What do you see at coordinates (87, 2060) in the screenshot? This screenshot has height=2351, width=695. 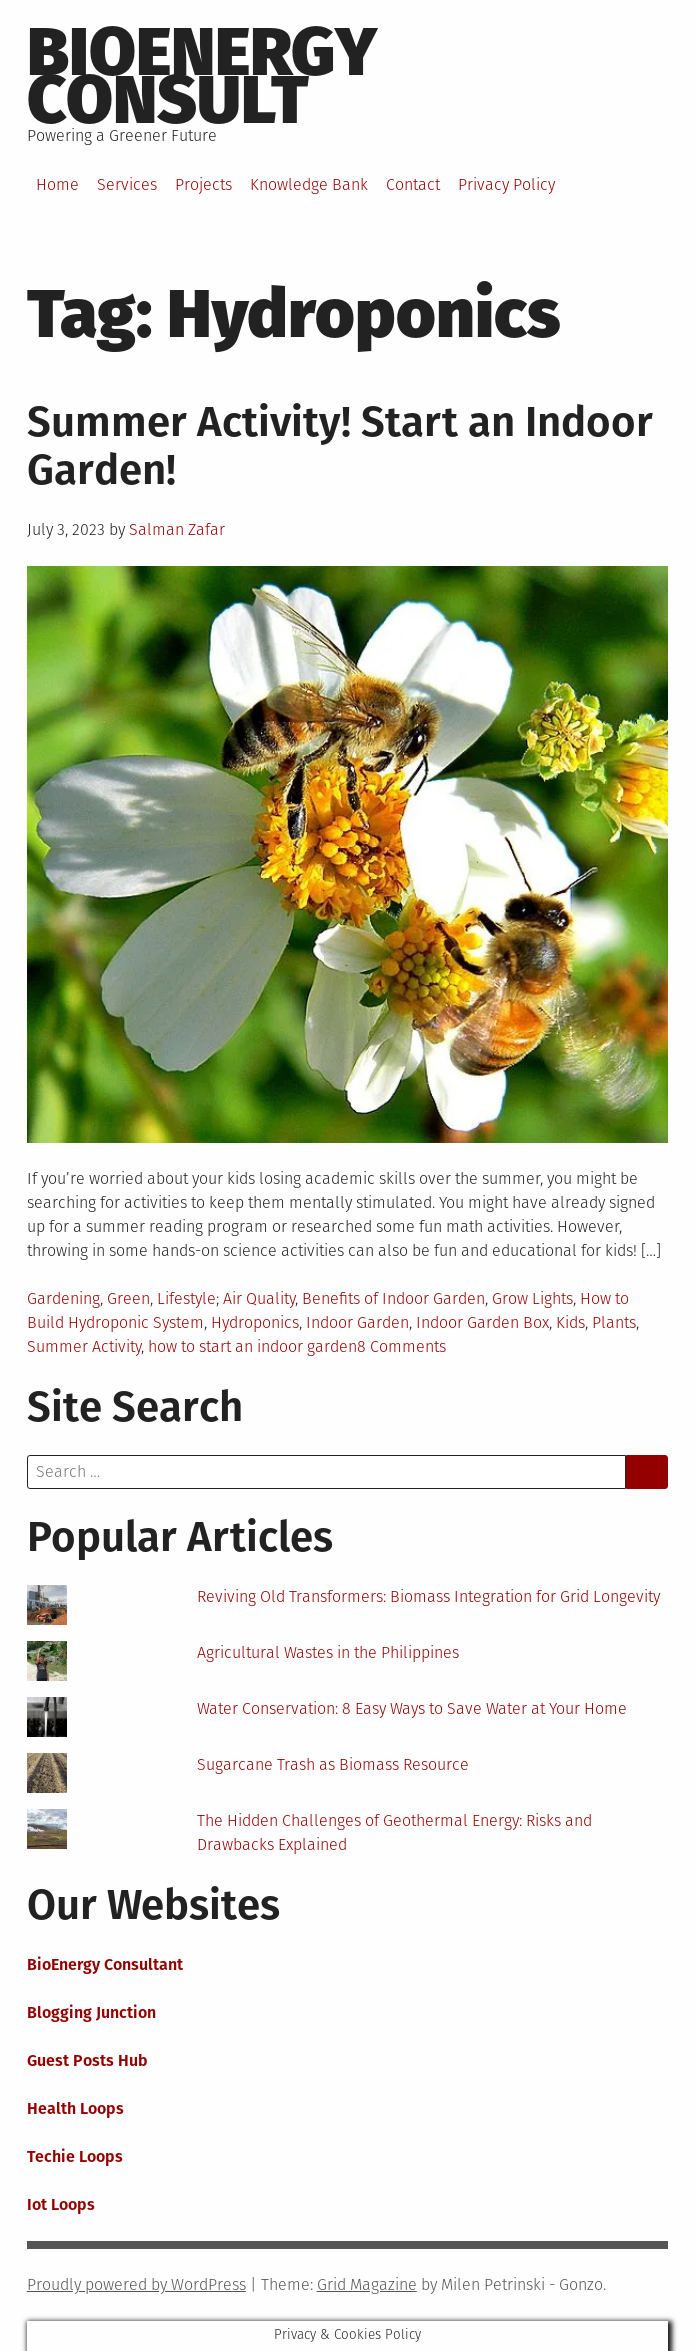 I see `Guest Posts Hub` at bounding box center [87, 2060].